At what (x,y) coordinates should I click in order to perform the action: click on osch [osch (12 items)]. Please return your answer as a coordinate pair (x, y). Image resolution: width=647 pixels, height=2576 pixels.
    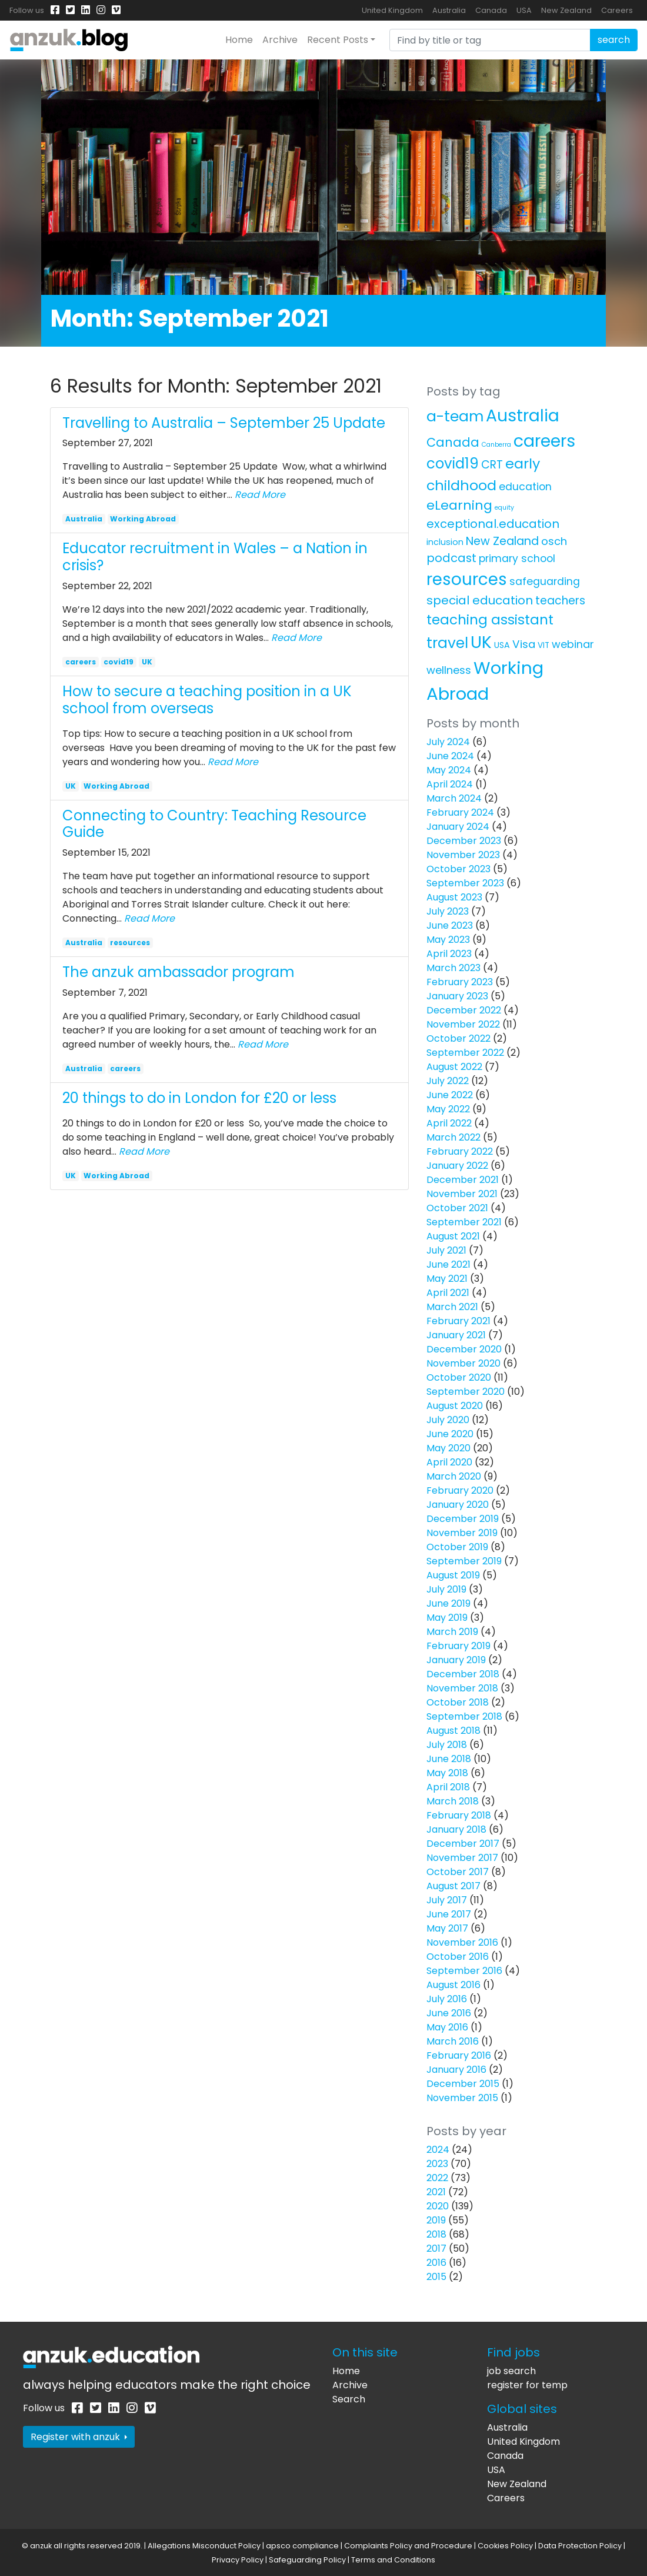
    Looking at the image, I should click on (554, 541).